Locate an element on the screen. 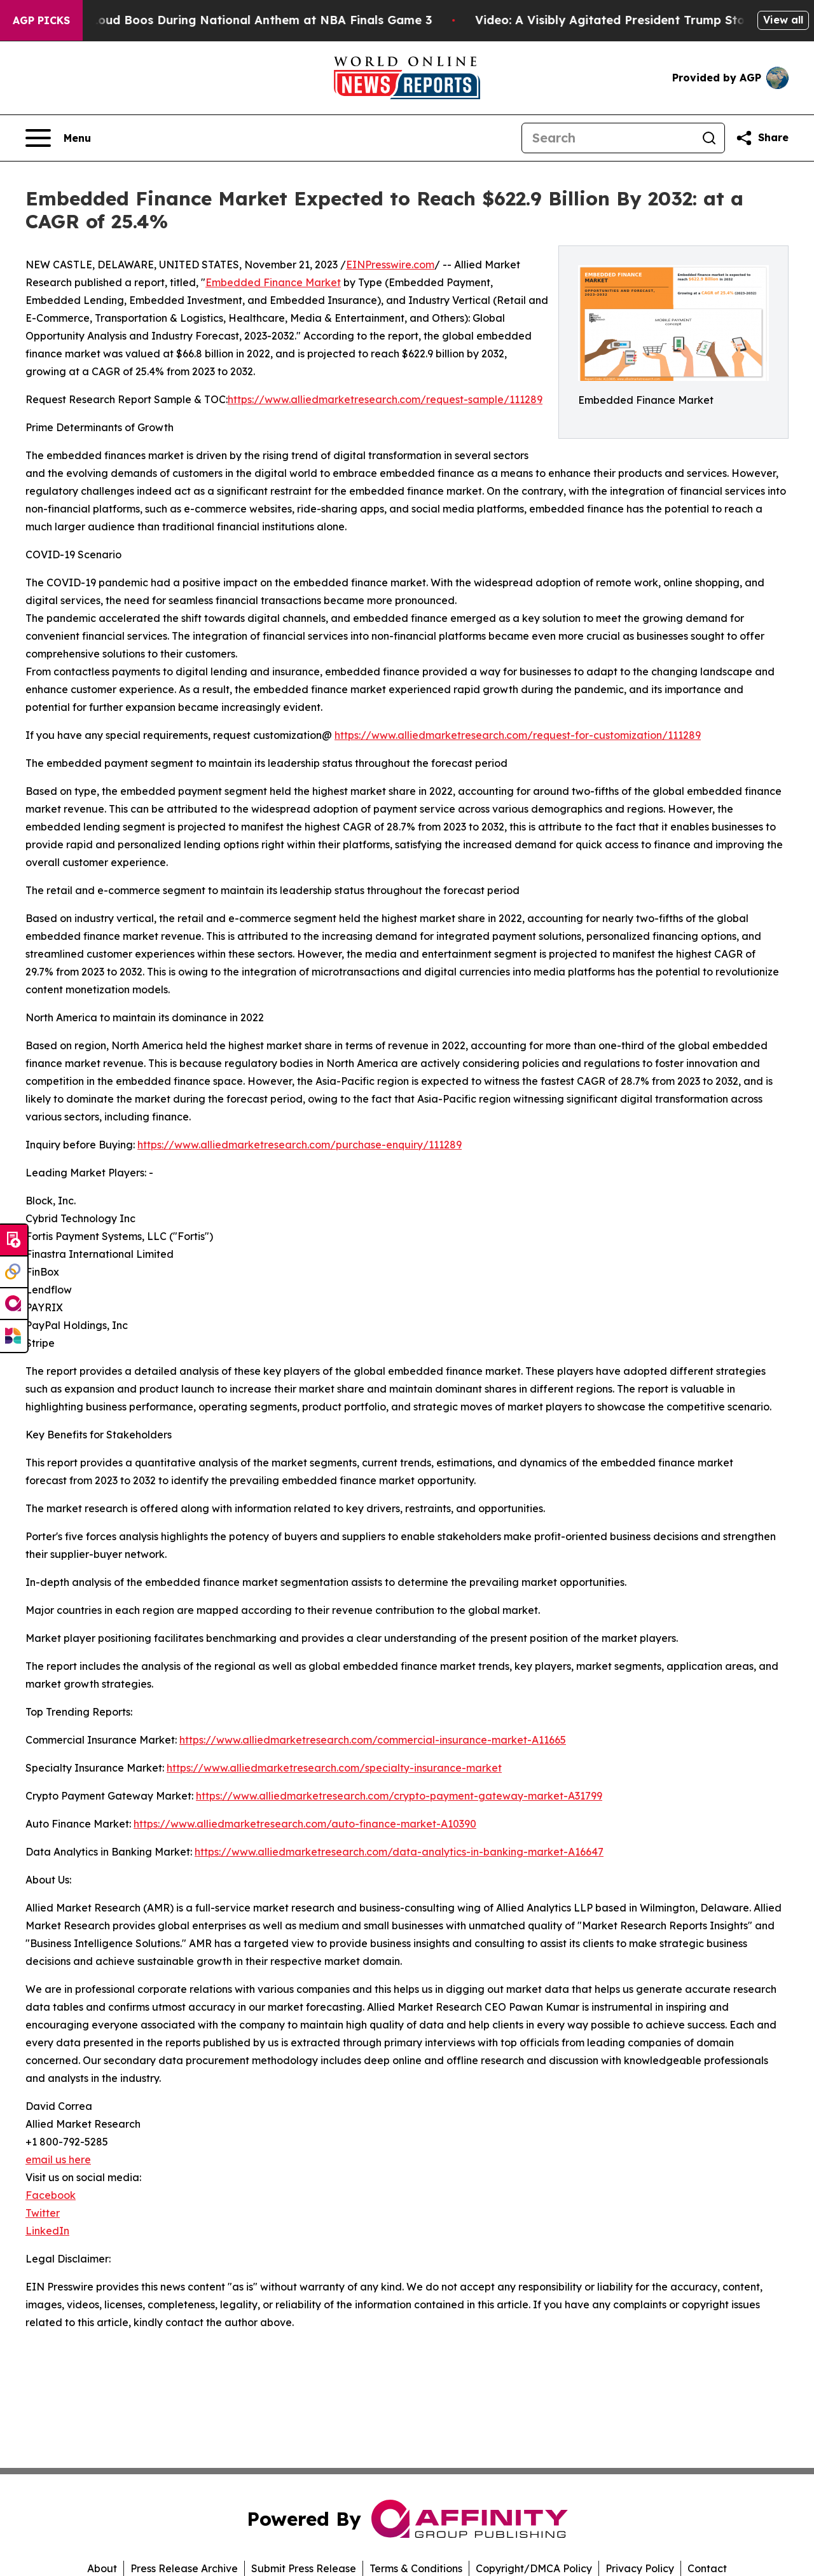  email us here is located at coordinates (58, 2159).